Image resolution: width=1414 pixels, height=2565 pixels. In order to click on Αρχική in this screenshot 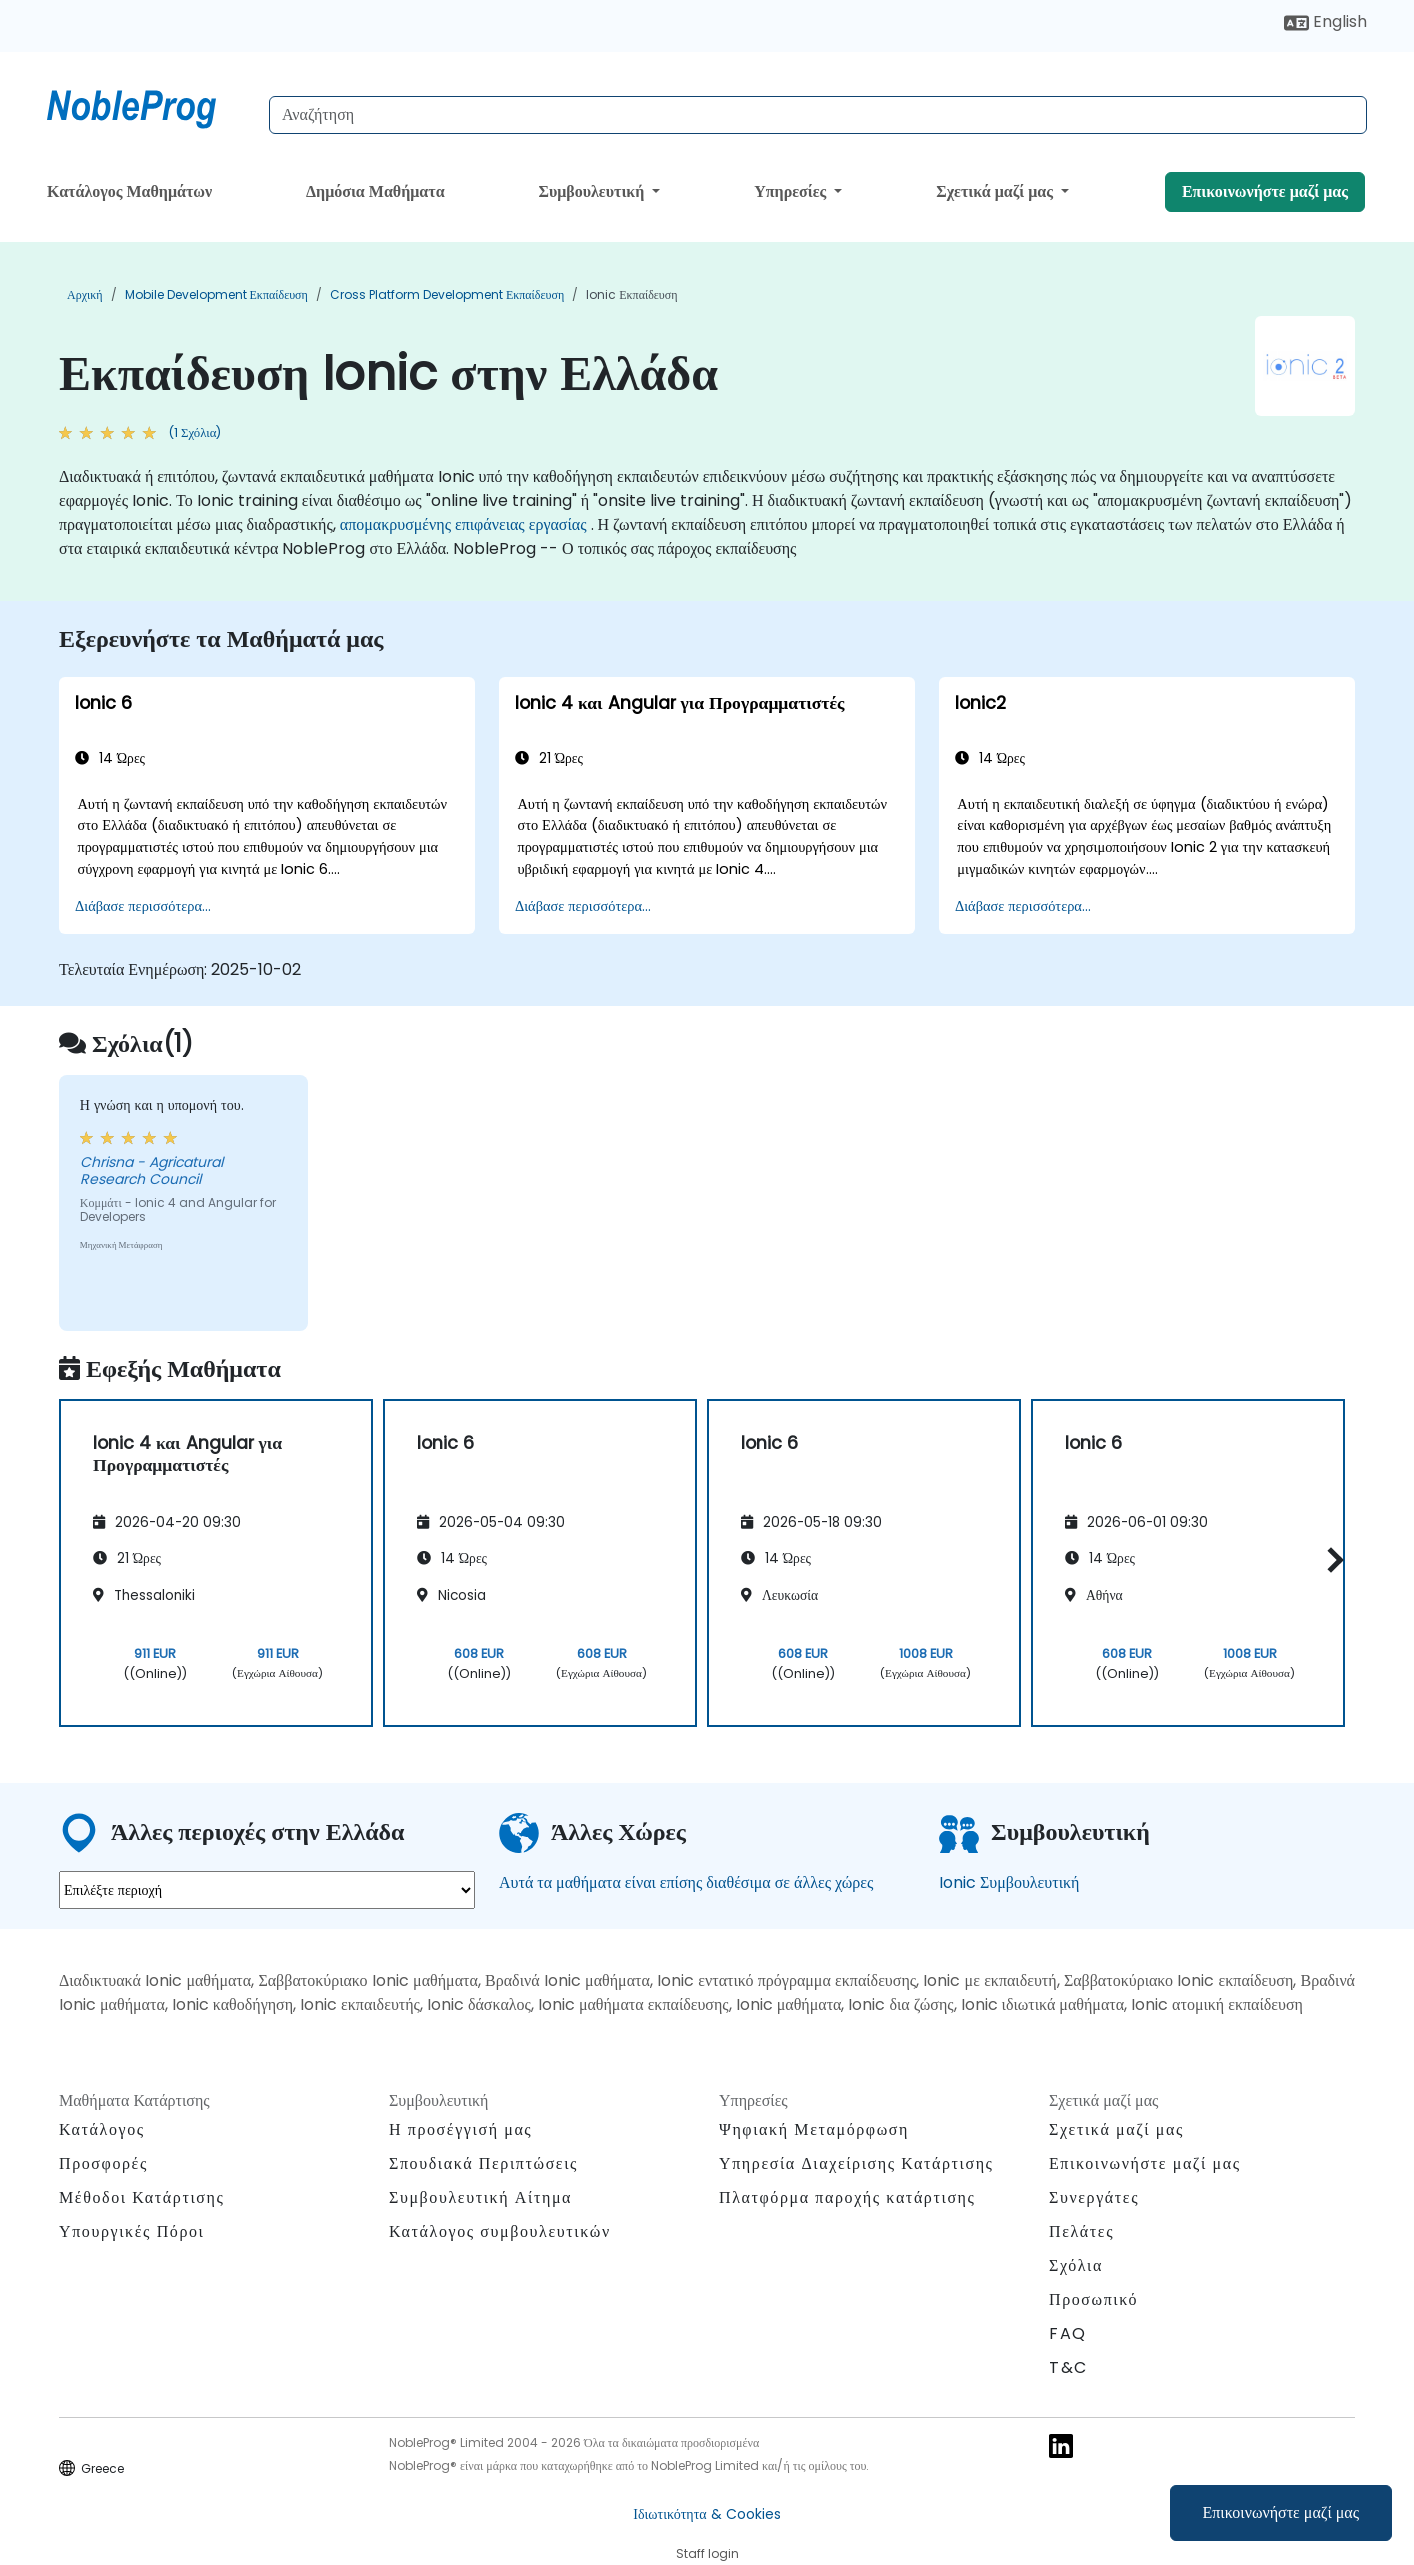, I will do `click(85, 294)`.